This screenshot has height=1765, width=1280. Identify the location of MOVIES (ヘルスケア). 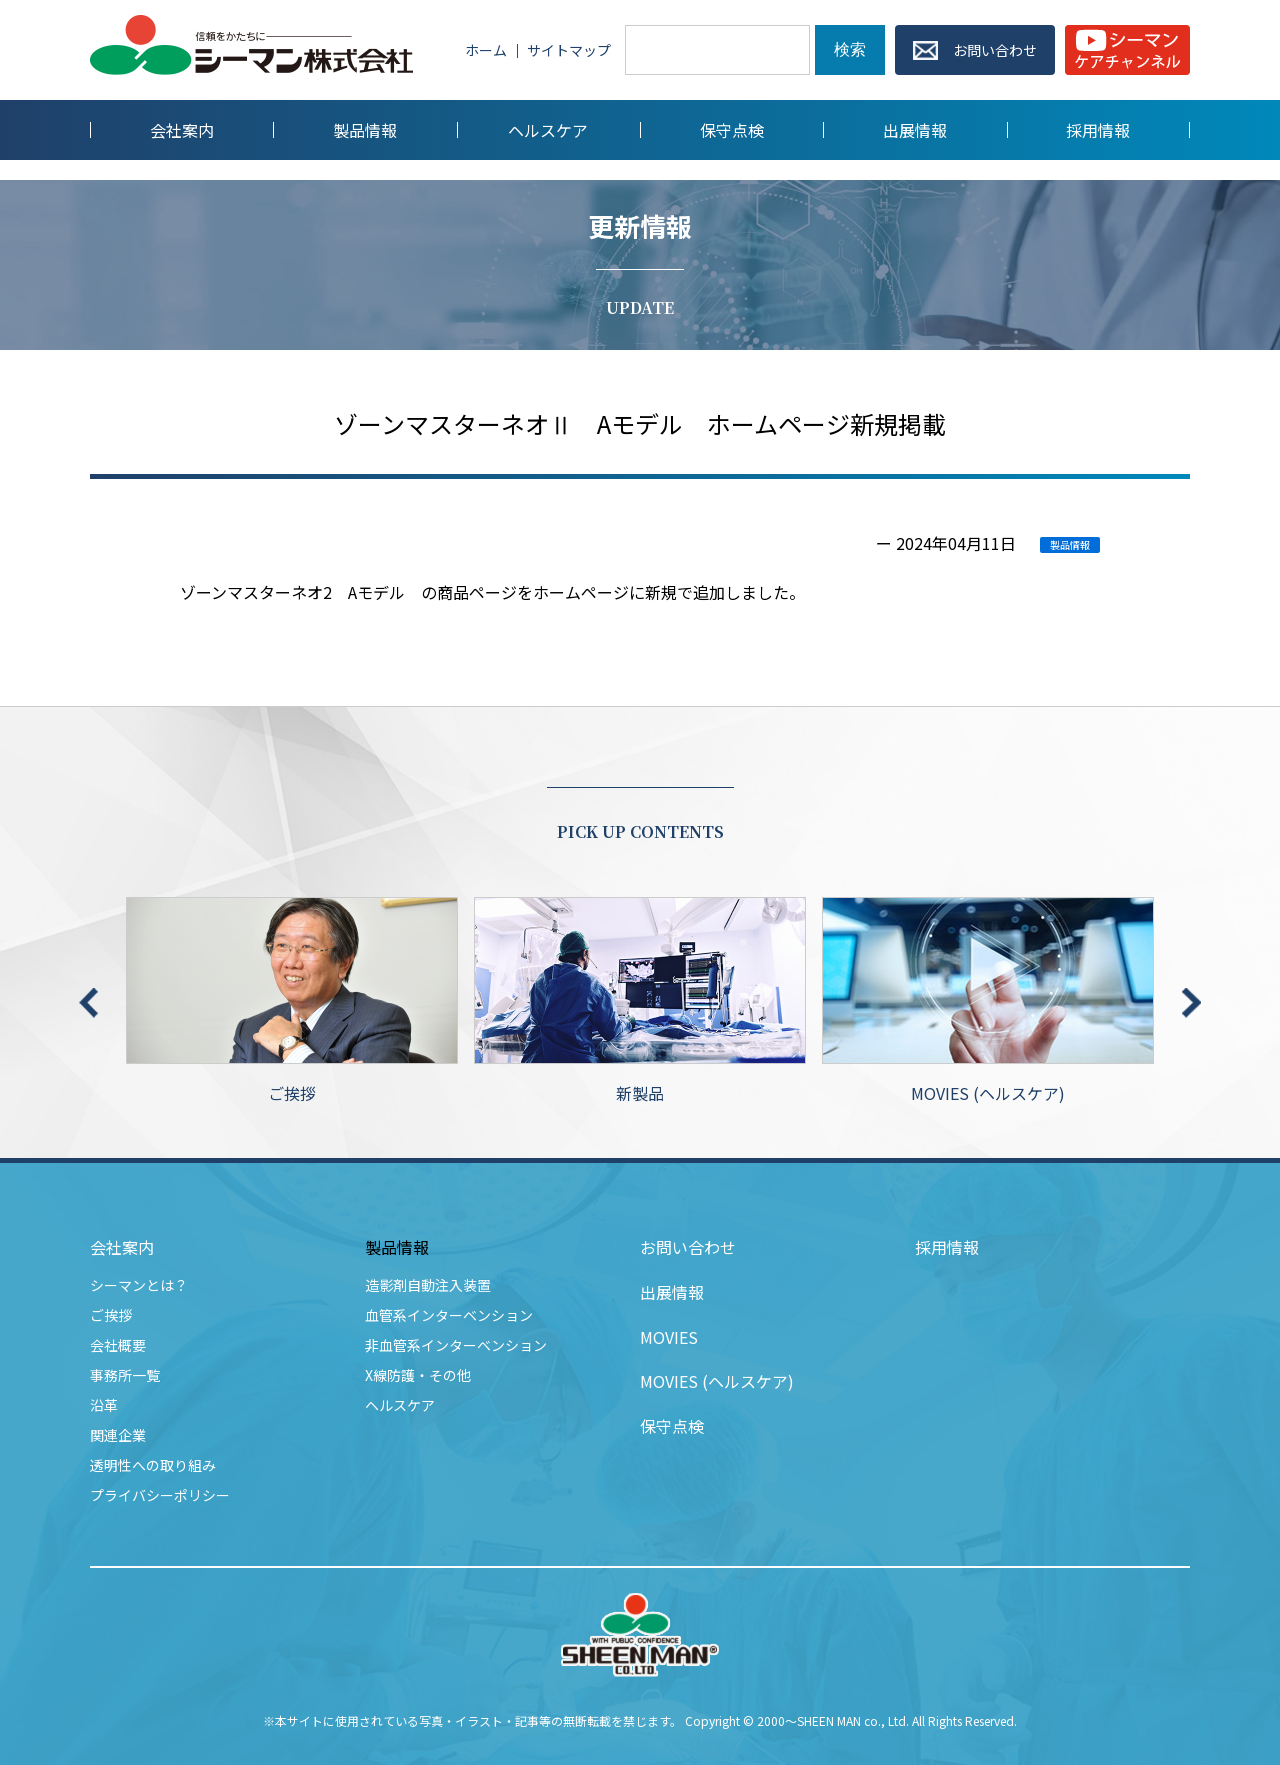
(988, 1001).